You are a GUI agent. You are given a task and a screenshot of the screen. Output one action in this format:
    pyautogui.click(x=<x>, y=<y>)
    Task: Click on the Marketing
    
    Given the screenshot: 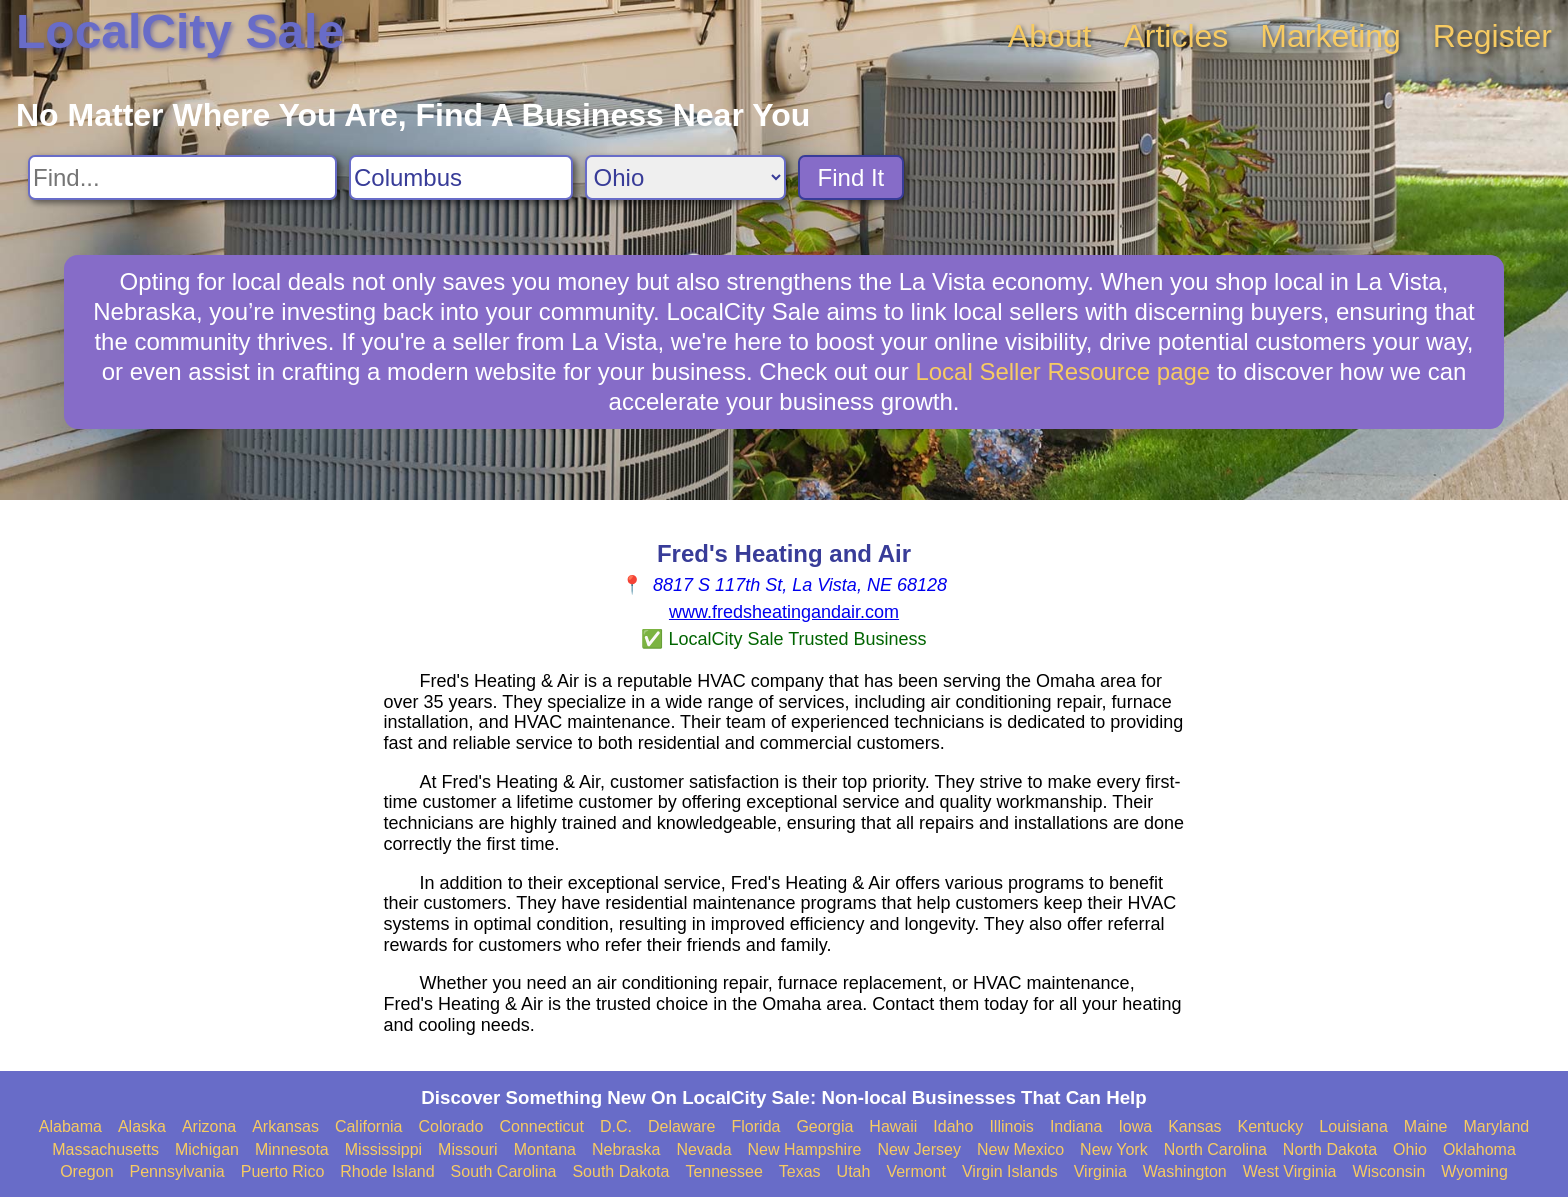 What is the action you would take?
    pyautogui.click(x=1330, y=36)
    